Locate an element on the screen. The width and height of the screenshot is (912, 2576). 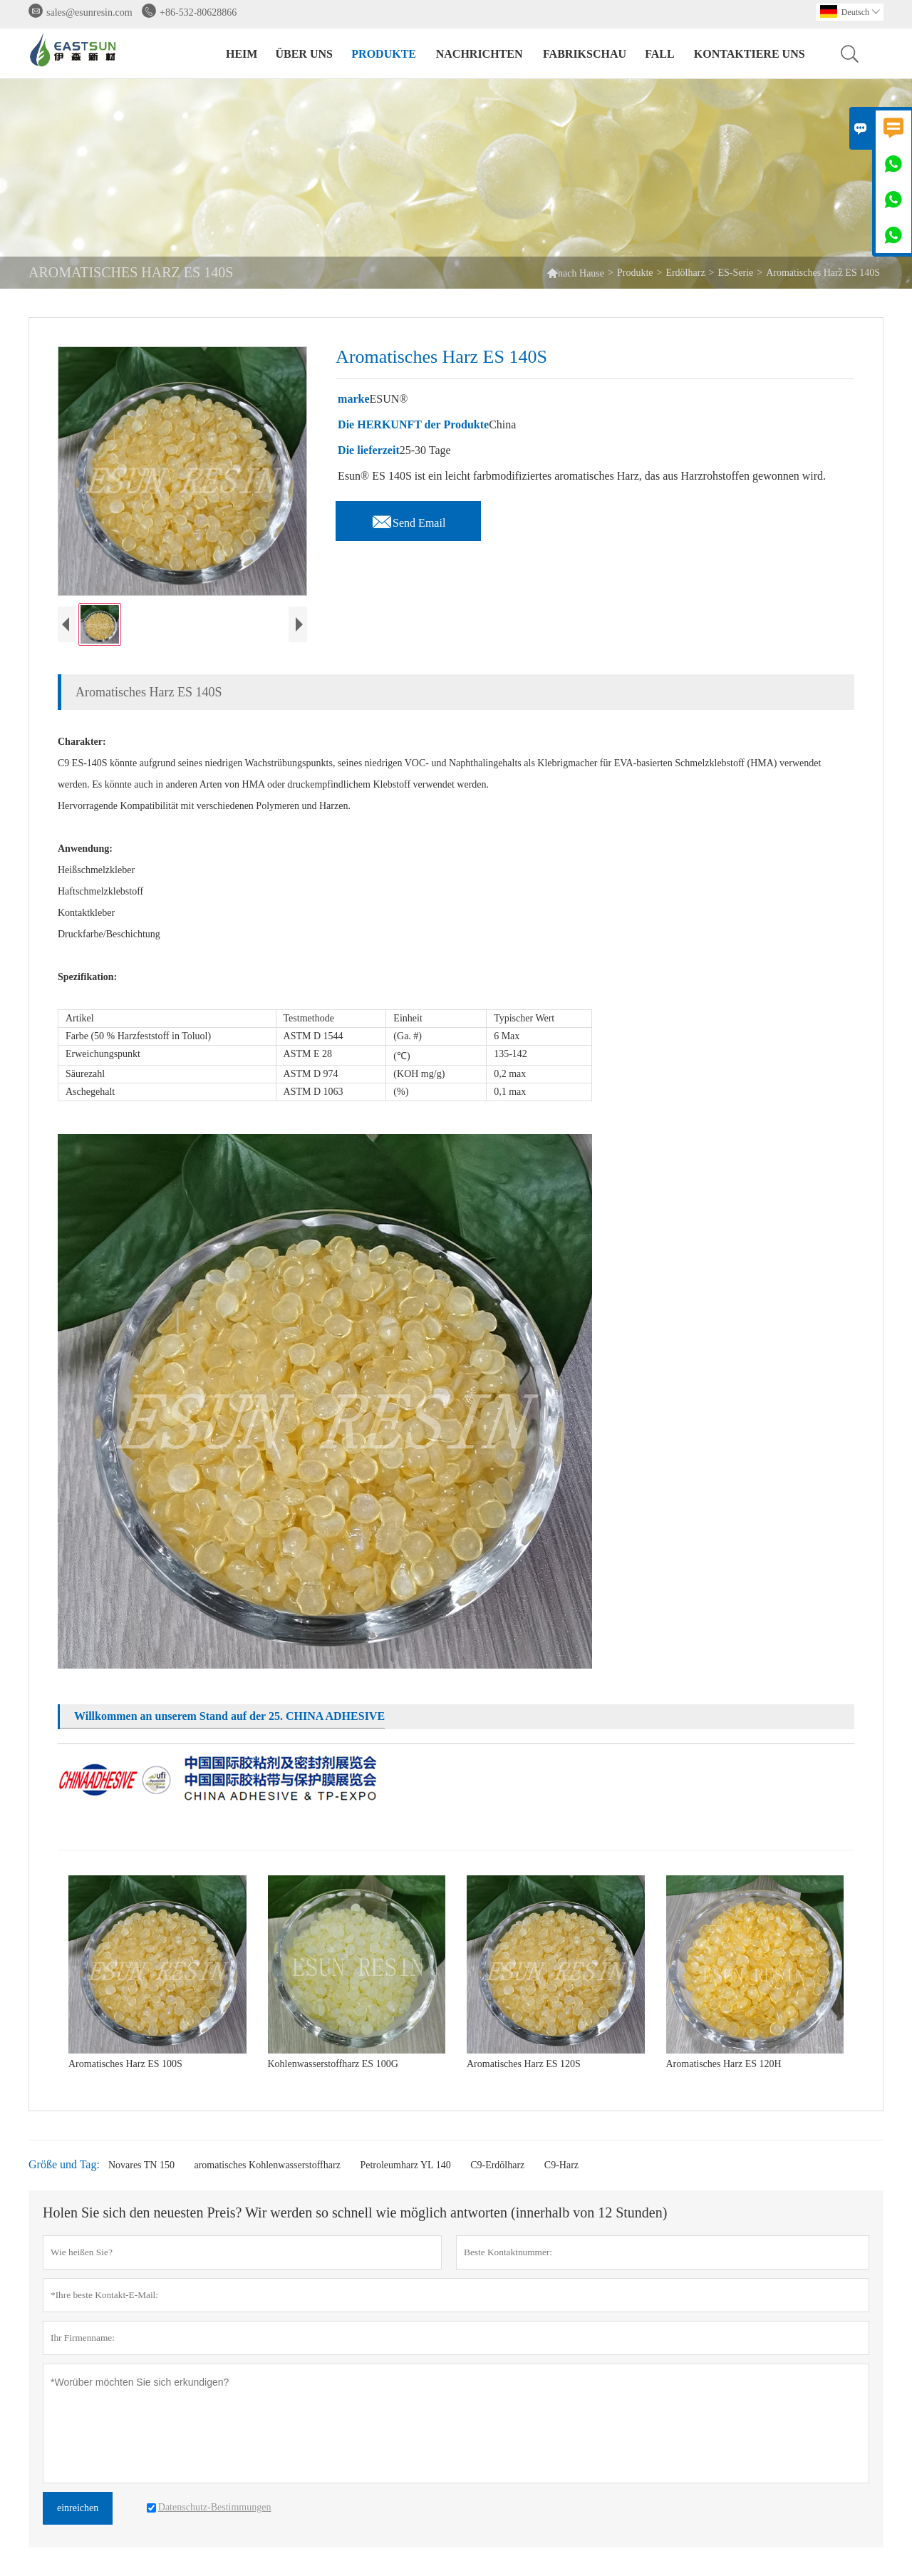
C9-Erdölharz is located at coordinates (497, 2165).